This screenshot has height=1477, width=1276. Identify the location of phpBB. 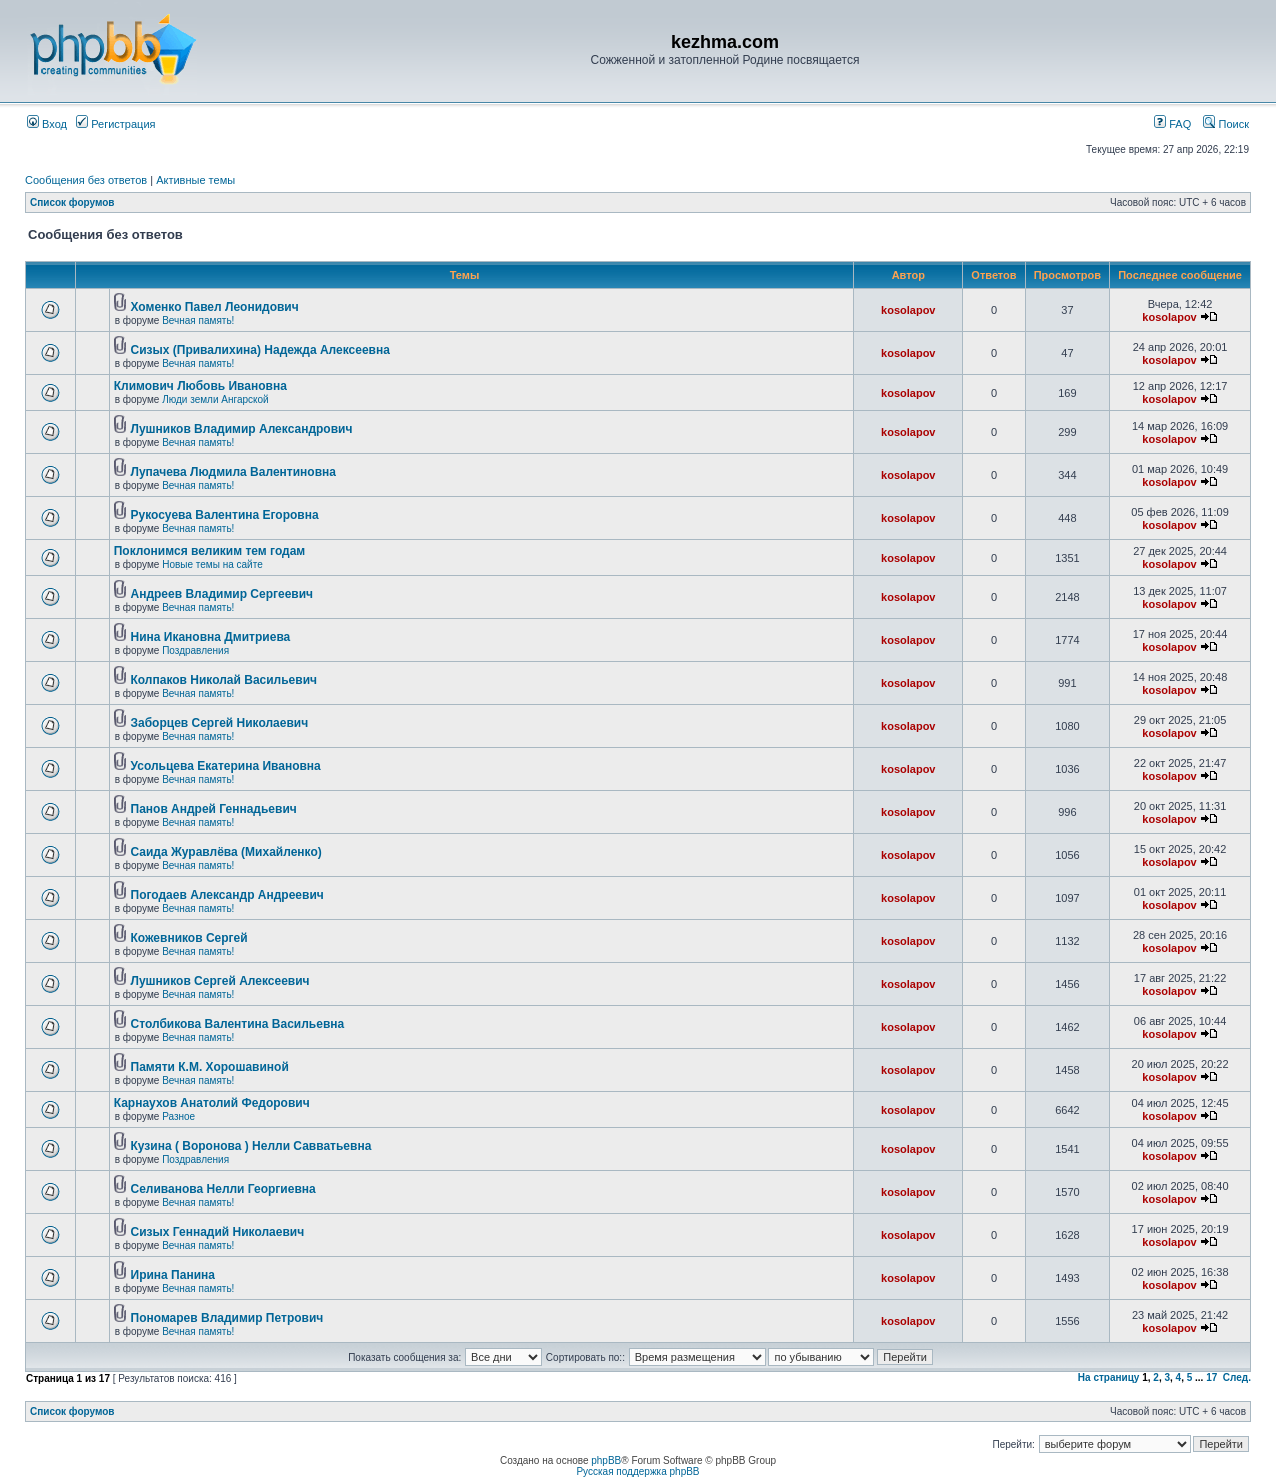
(606, 1460).